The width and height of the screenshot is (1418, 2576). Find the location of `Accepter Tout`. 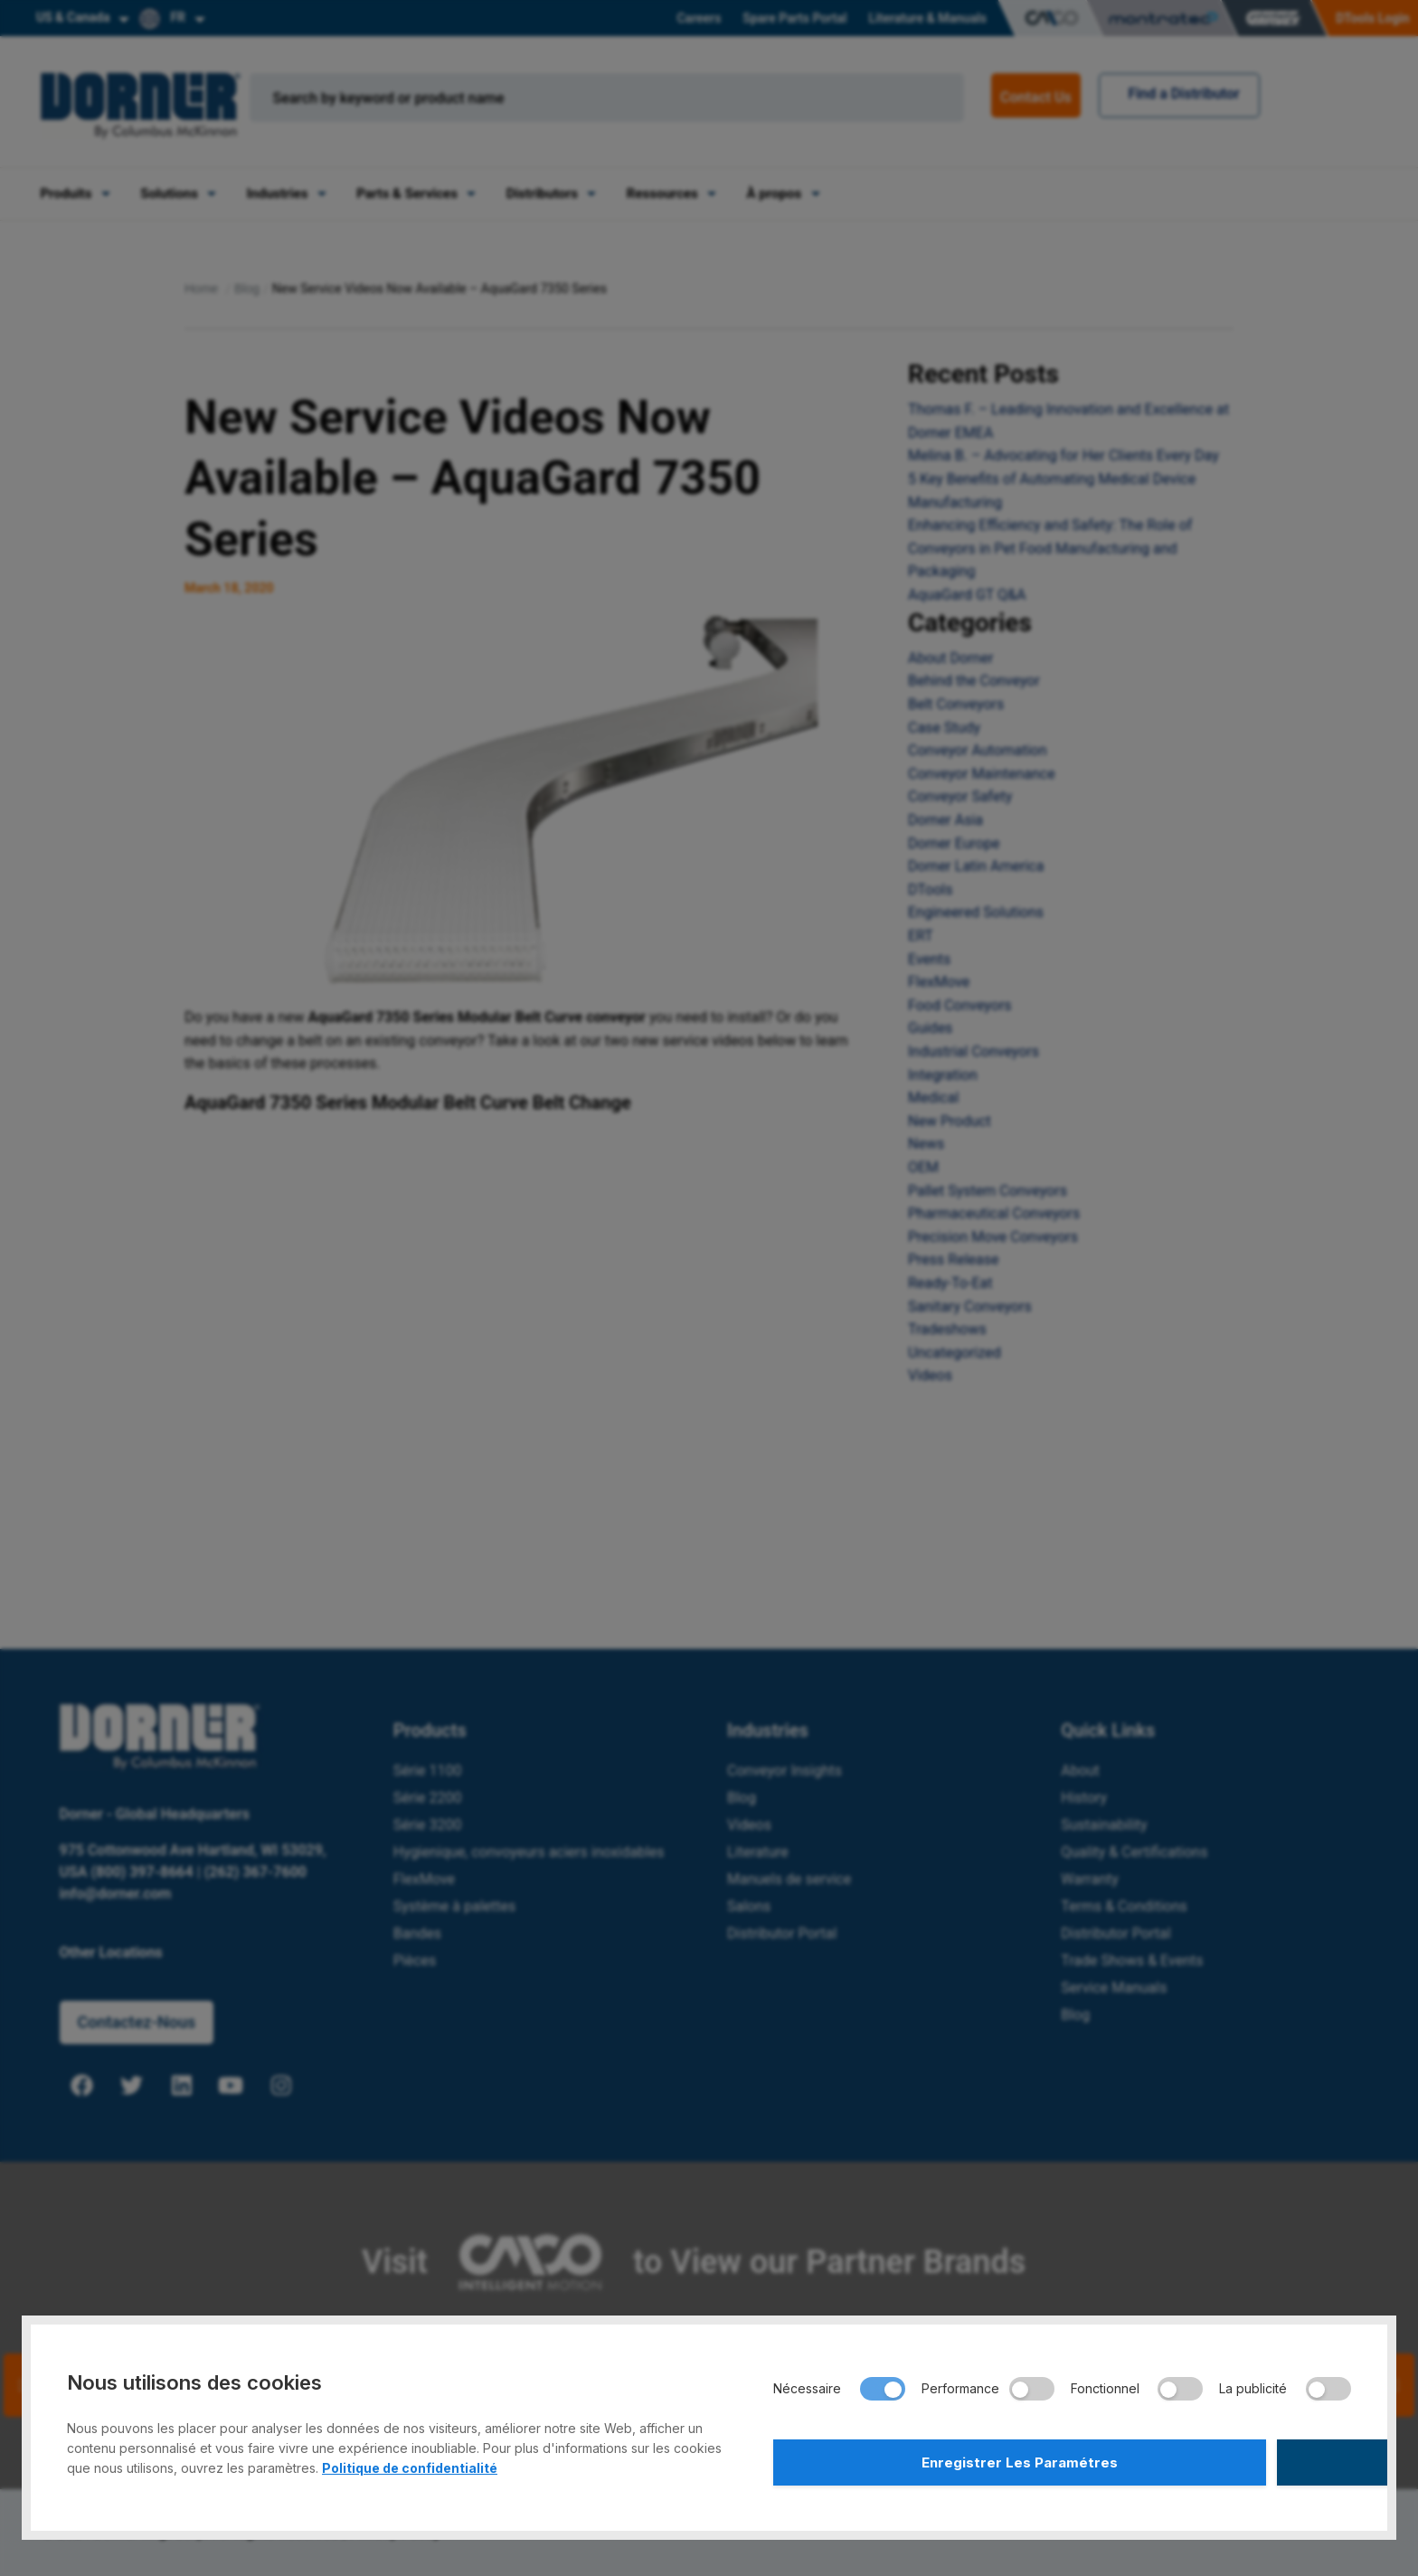

Accepter Tout is located at coordinates (1209, 2459).